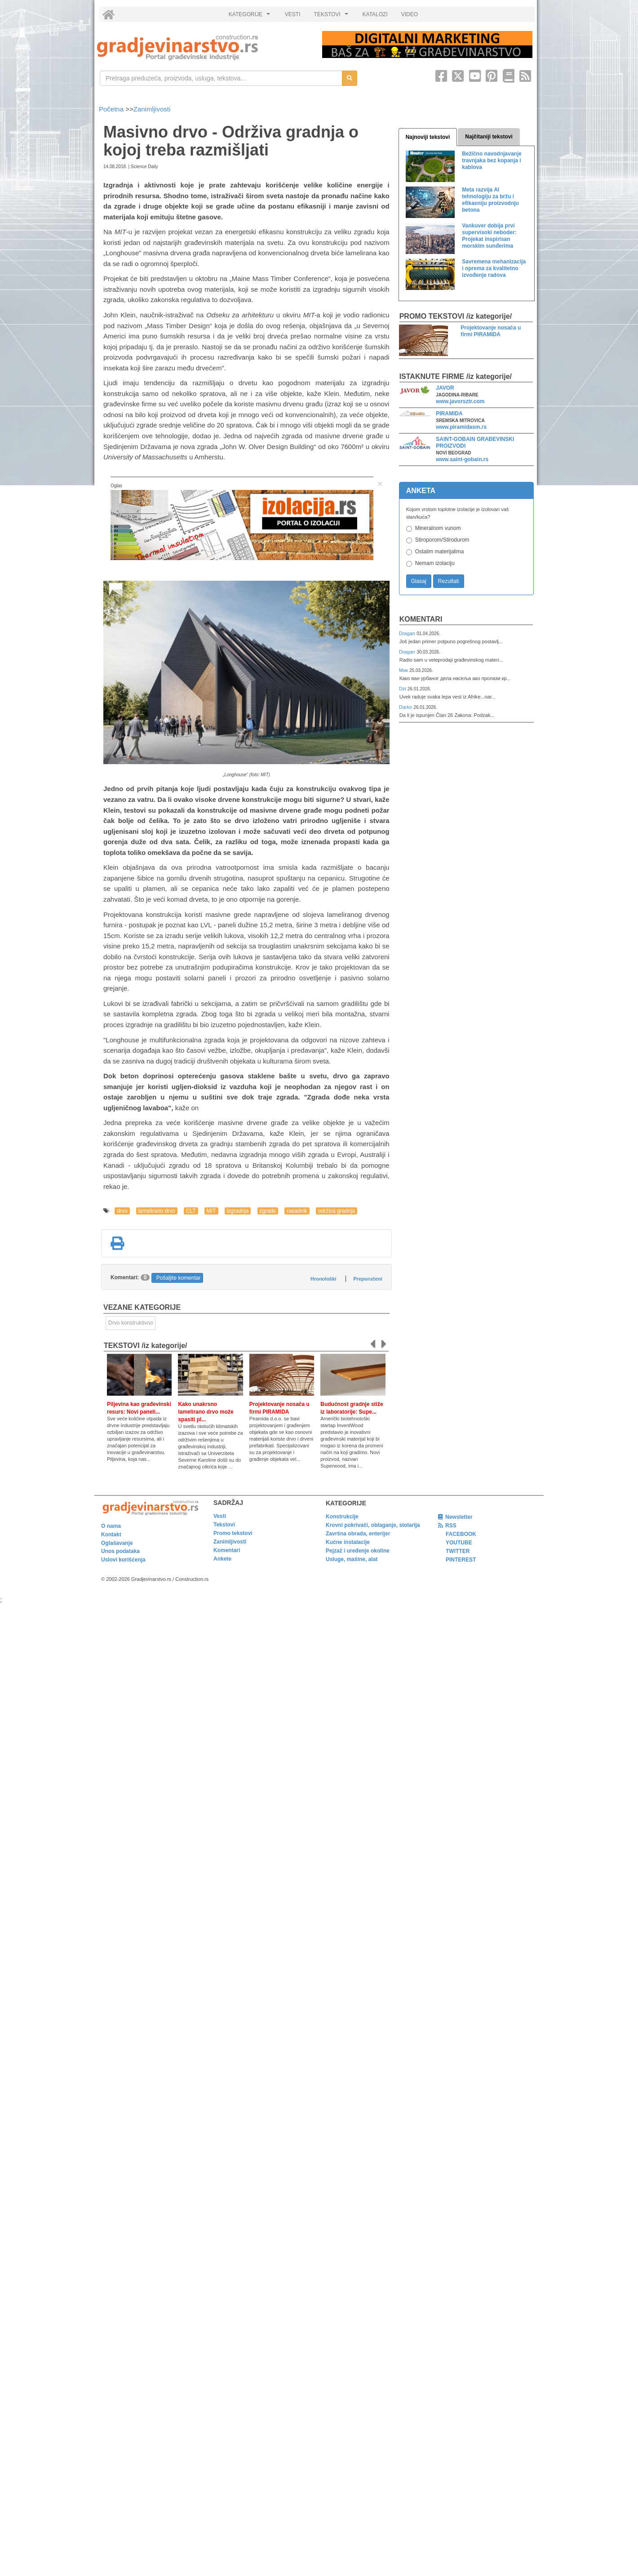 The image size is (638, 2576). Describe the element at coordinates (219, 1516) in the screenshot. I see `Vesti` at that location.